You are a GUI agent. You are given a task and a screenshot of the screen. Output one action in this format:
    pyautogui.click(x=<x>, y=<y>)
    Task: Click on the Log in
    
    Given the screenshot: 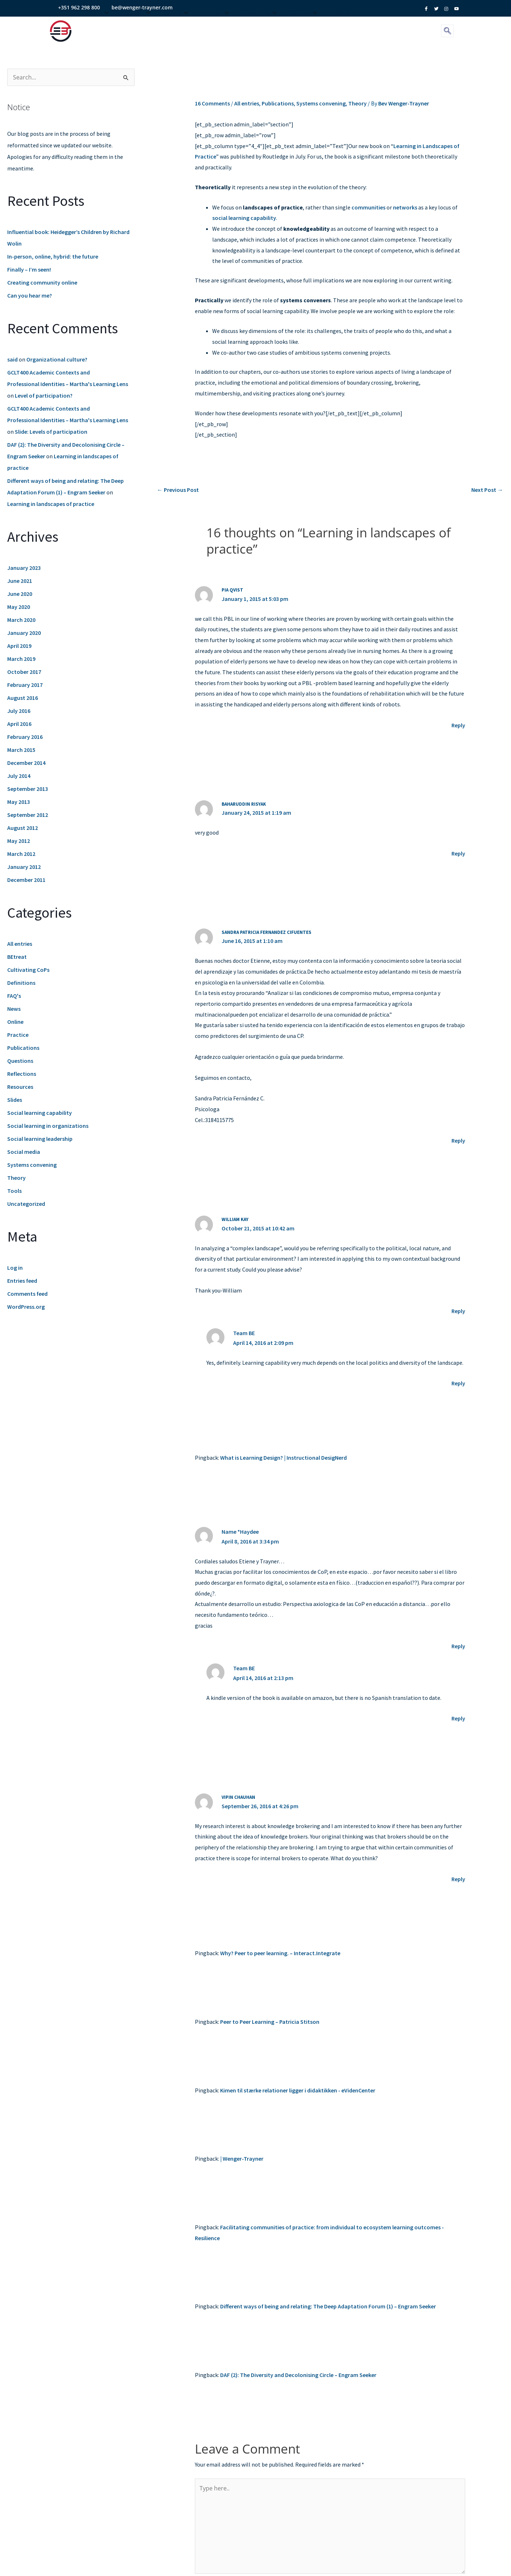 What is the action you would take?
    pyautogui.click(x=15, y=1267)
    